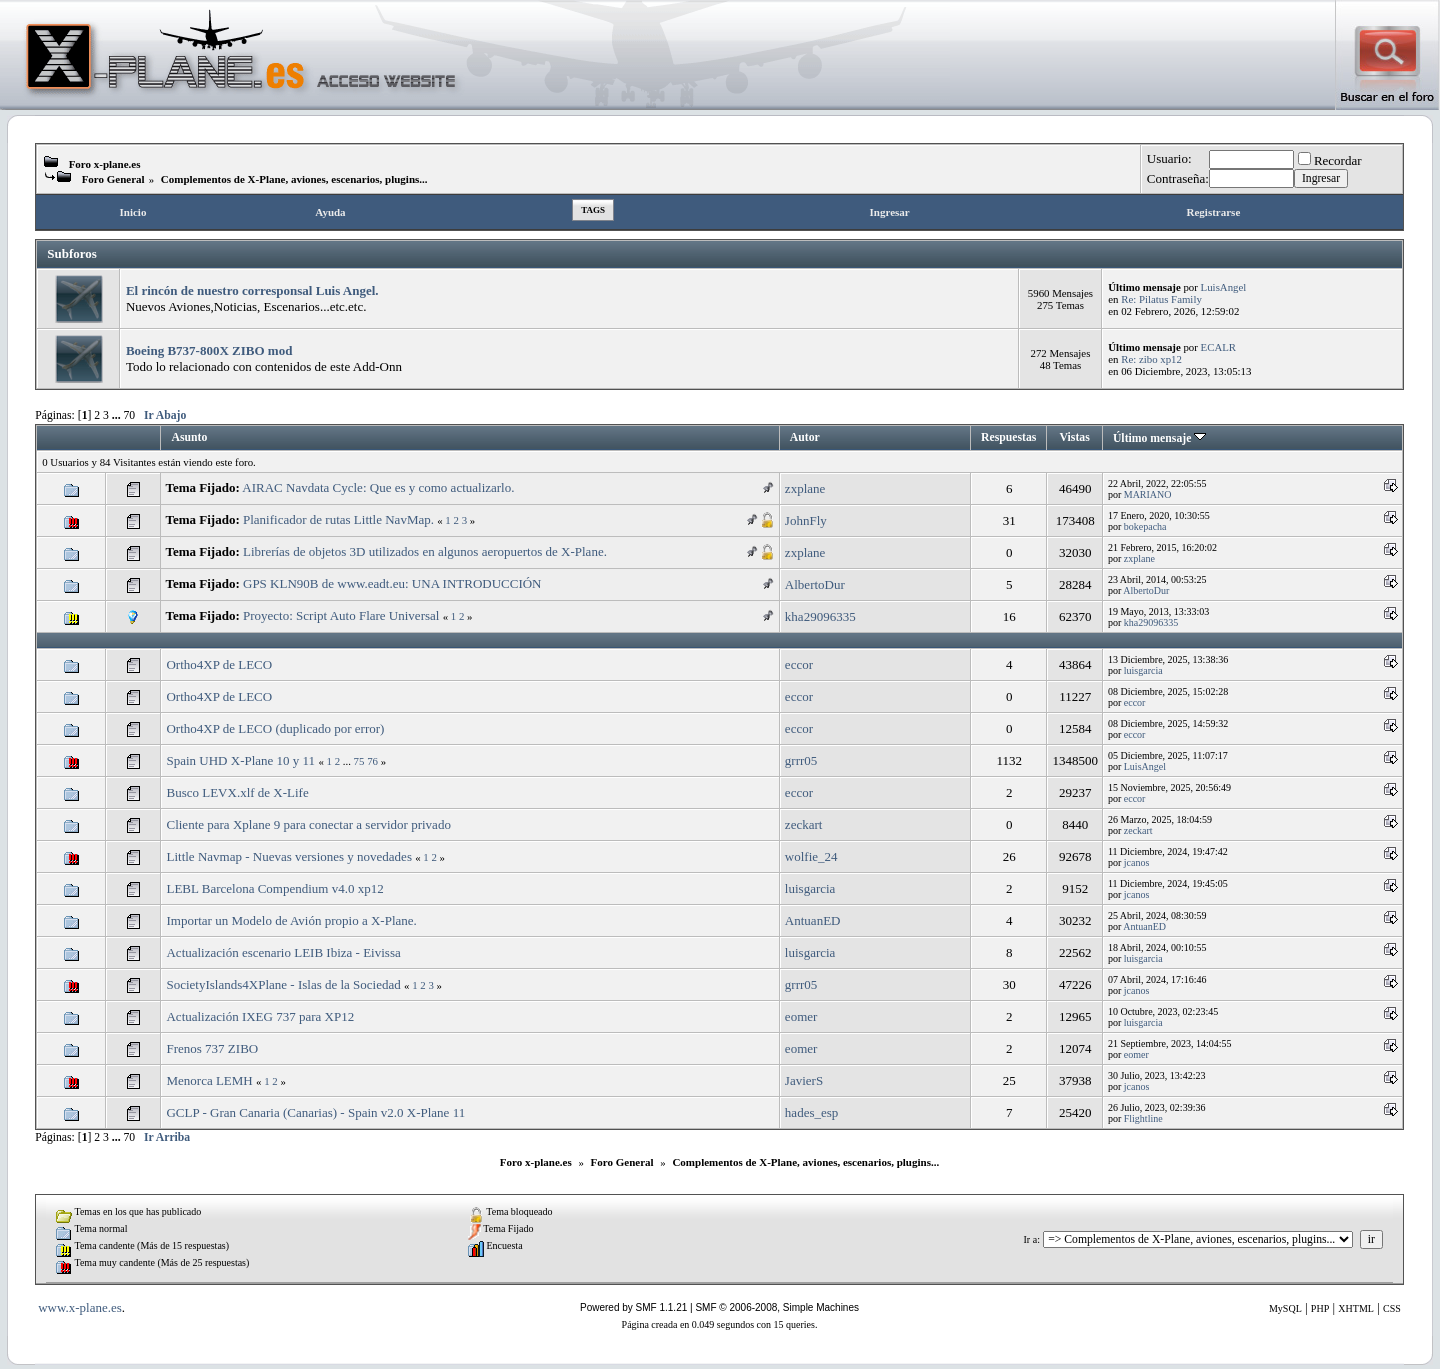  What do you see at coordinates (283, 984) in the screenshot?
I see `SocietyIslands4XPlane - Islas de la Sociedad` at bounding box center [283, 984].